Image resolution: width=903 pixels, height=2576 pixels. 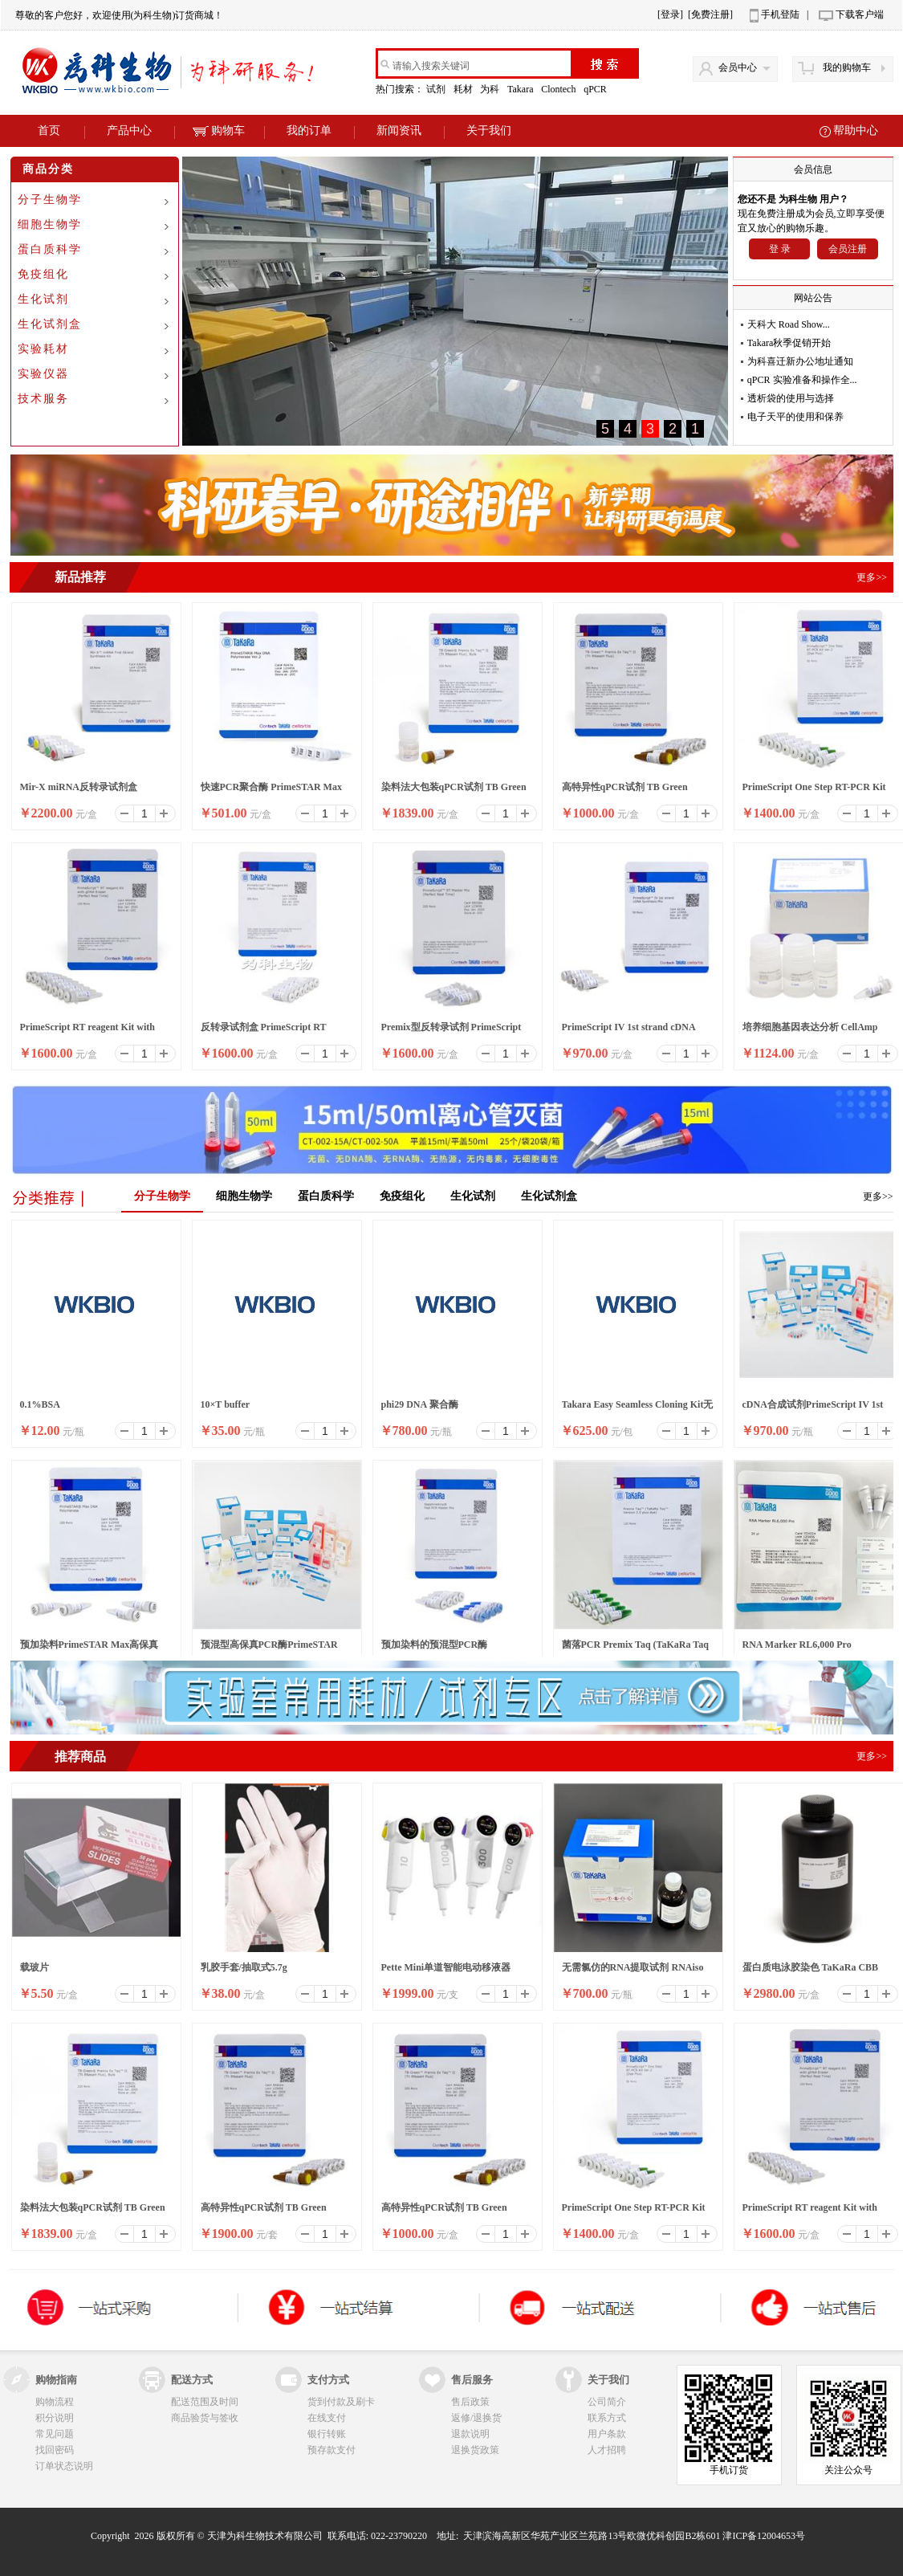 I want to click on Takara秋季促销开始, so click(x=789, y=342).